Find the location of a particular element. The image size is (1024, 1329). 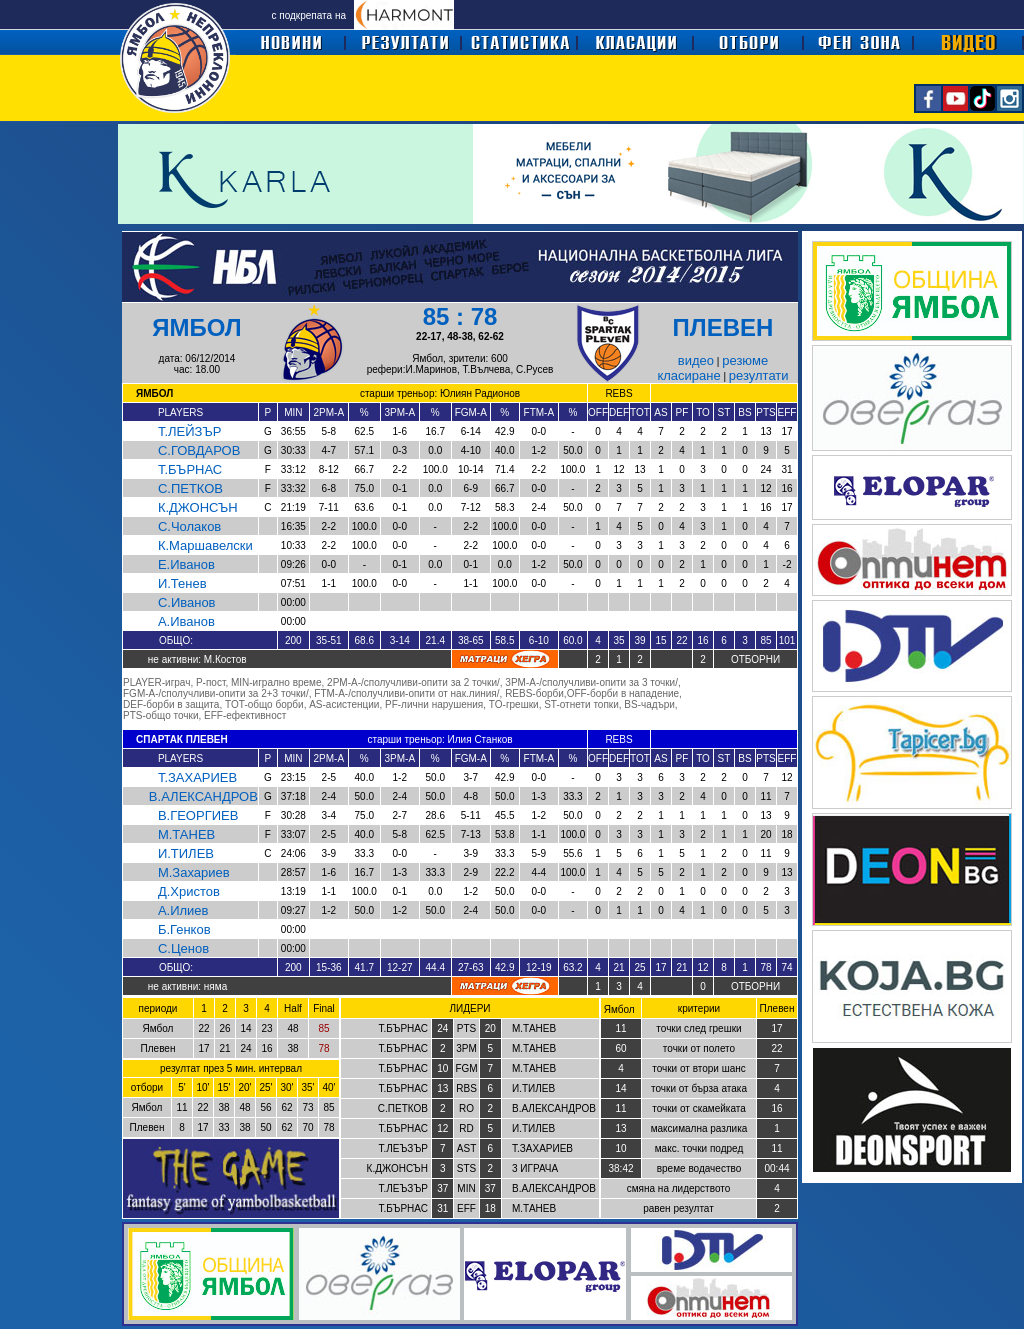

С.Ценов is located at coordinates (183, 948).